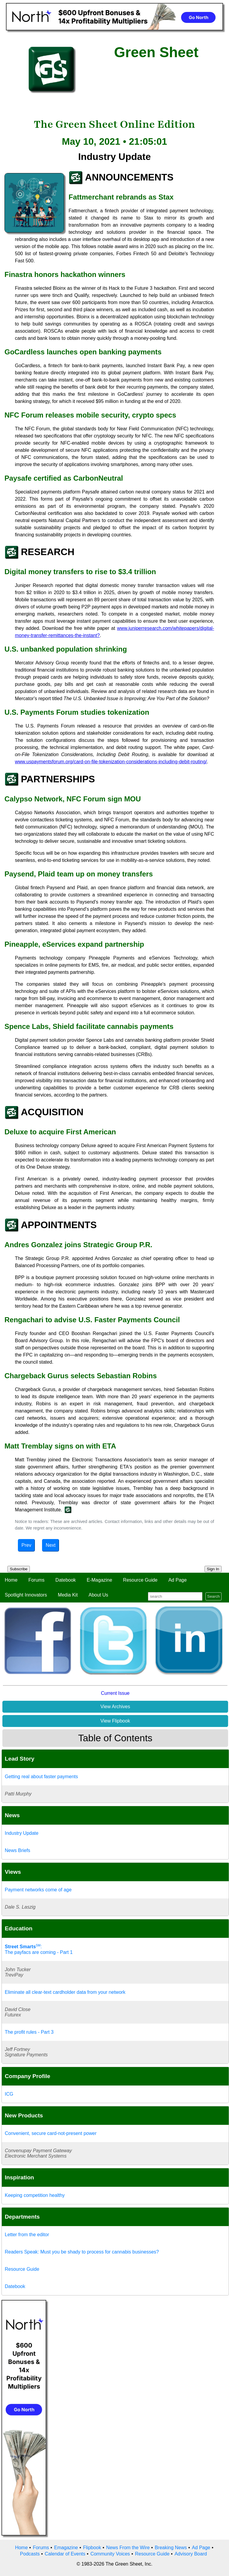 This screenshot has width=229, height=2576. Describe the element at coordinates (98, 1594) in the screenshot. I see `About Us` at that location.